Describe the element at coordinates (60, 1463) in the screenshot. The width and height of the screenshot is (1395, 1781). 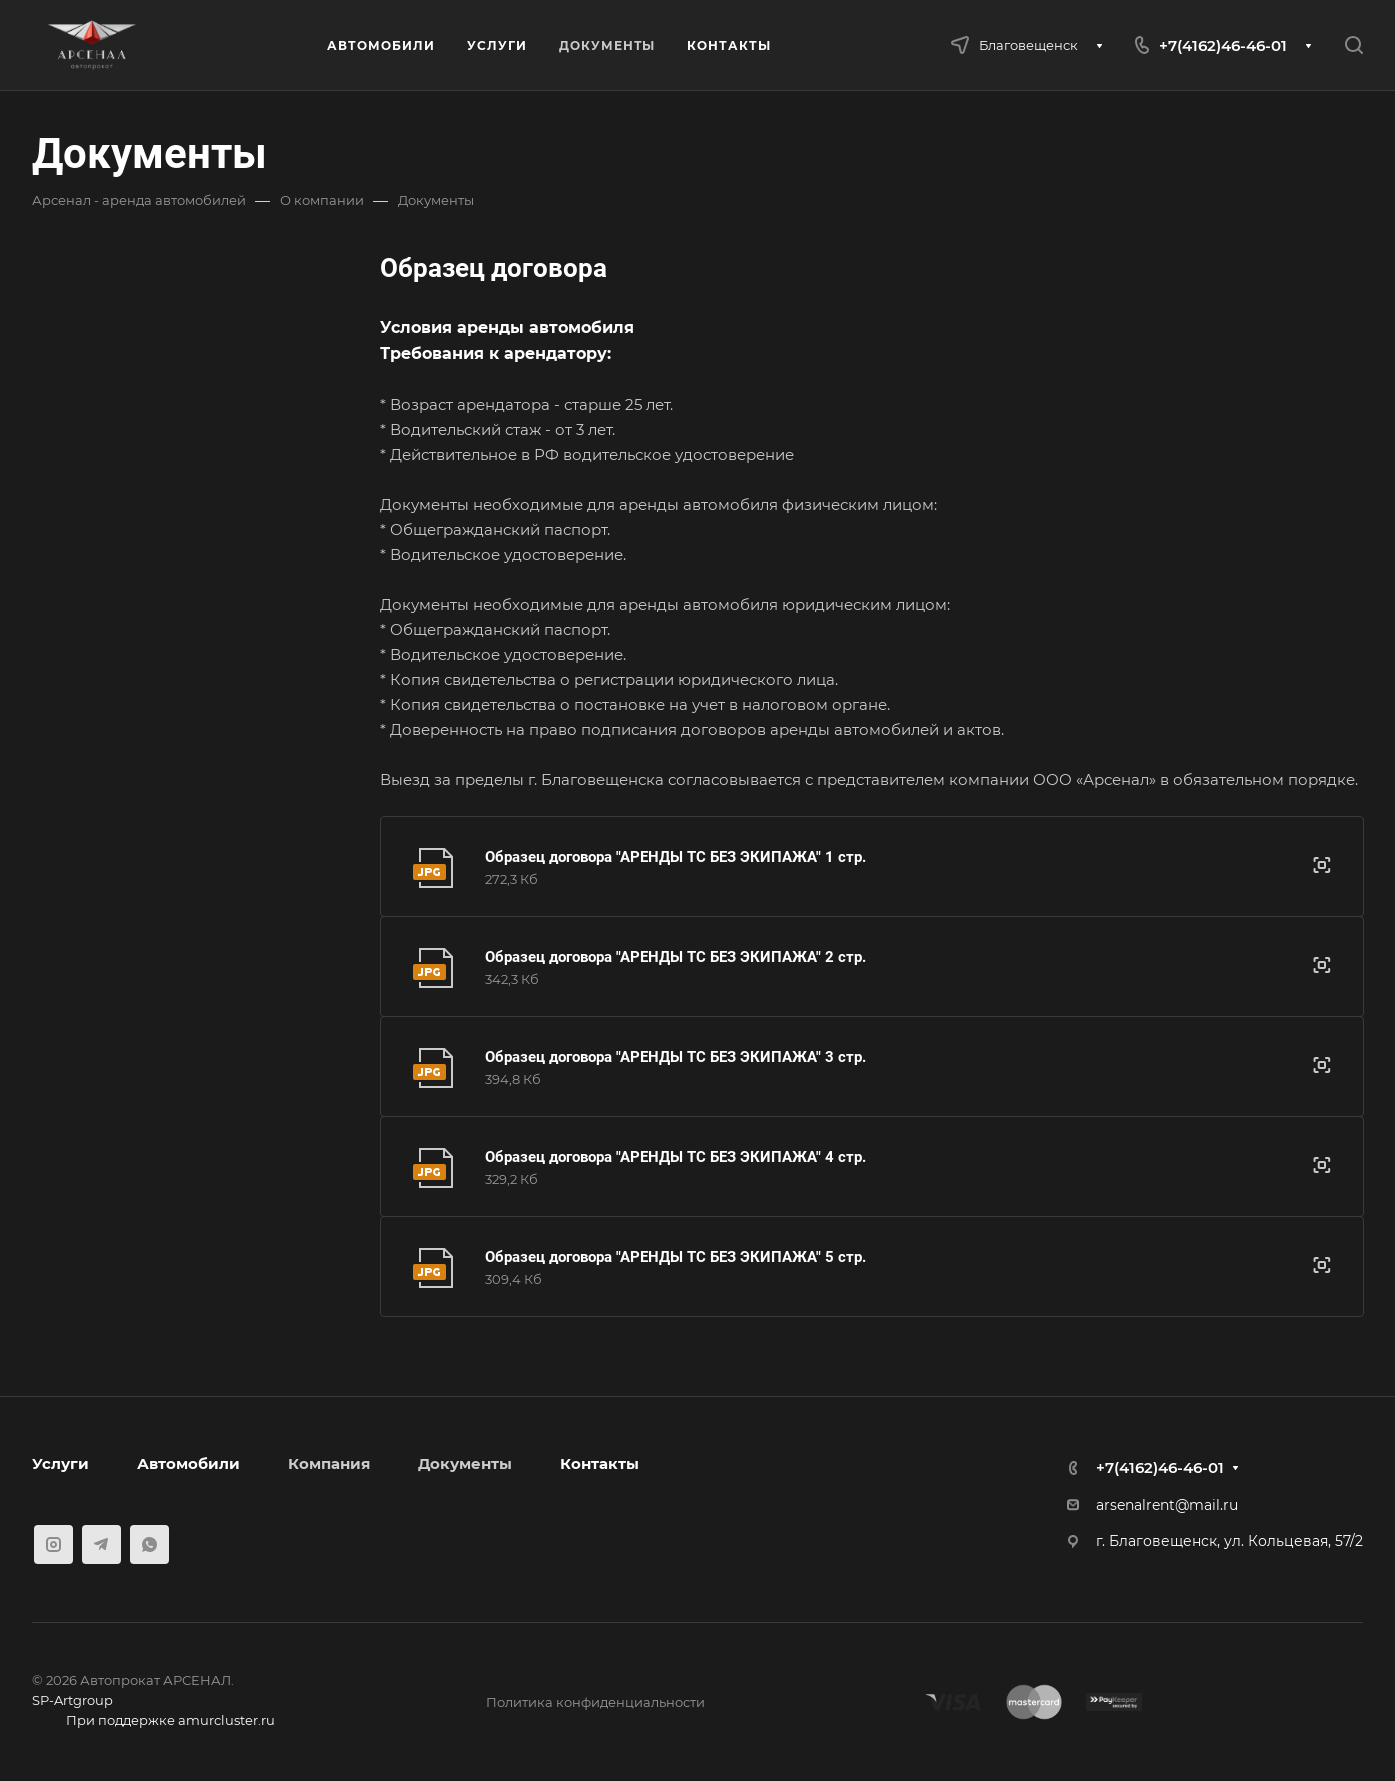
I see `Услуги` at that location.